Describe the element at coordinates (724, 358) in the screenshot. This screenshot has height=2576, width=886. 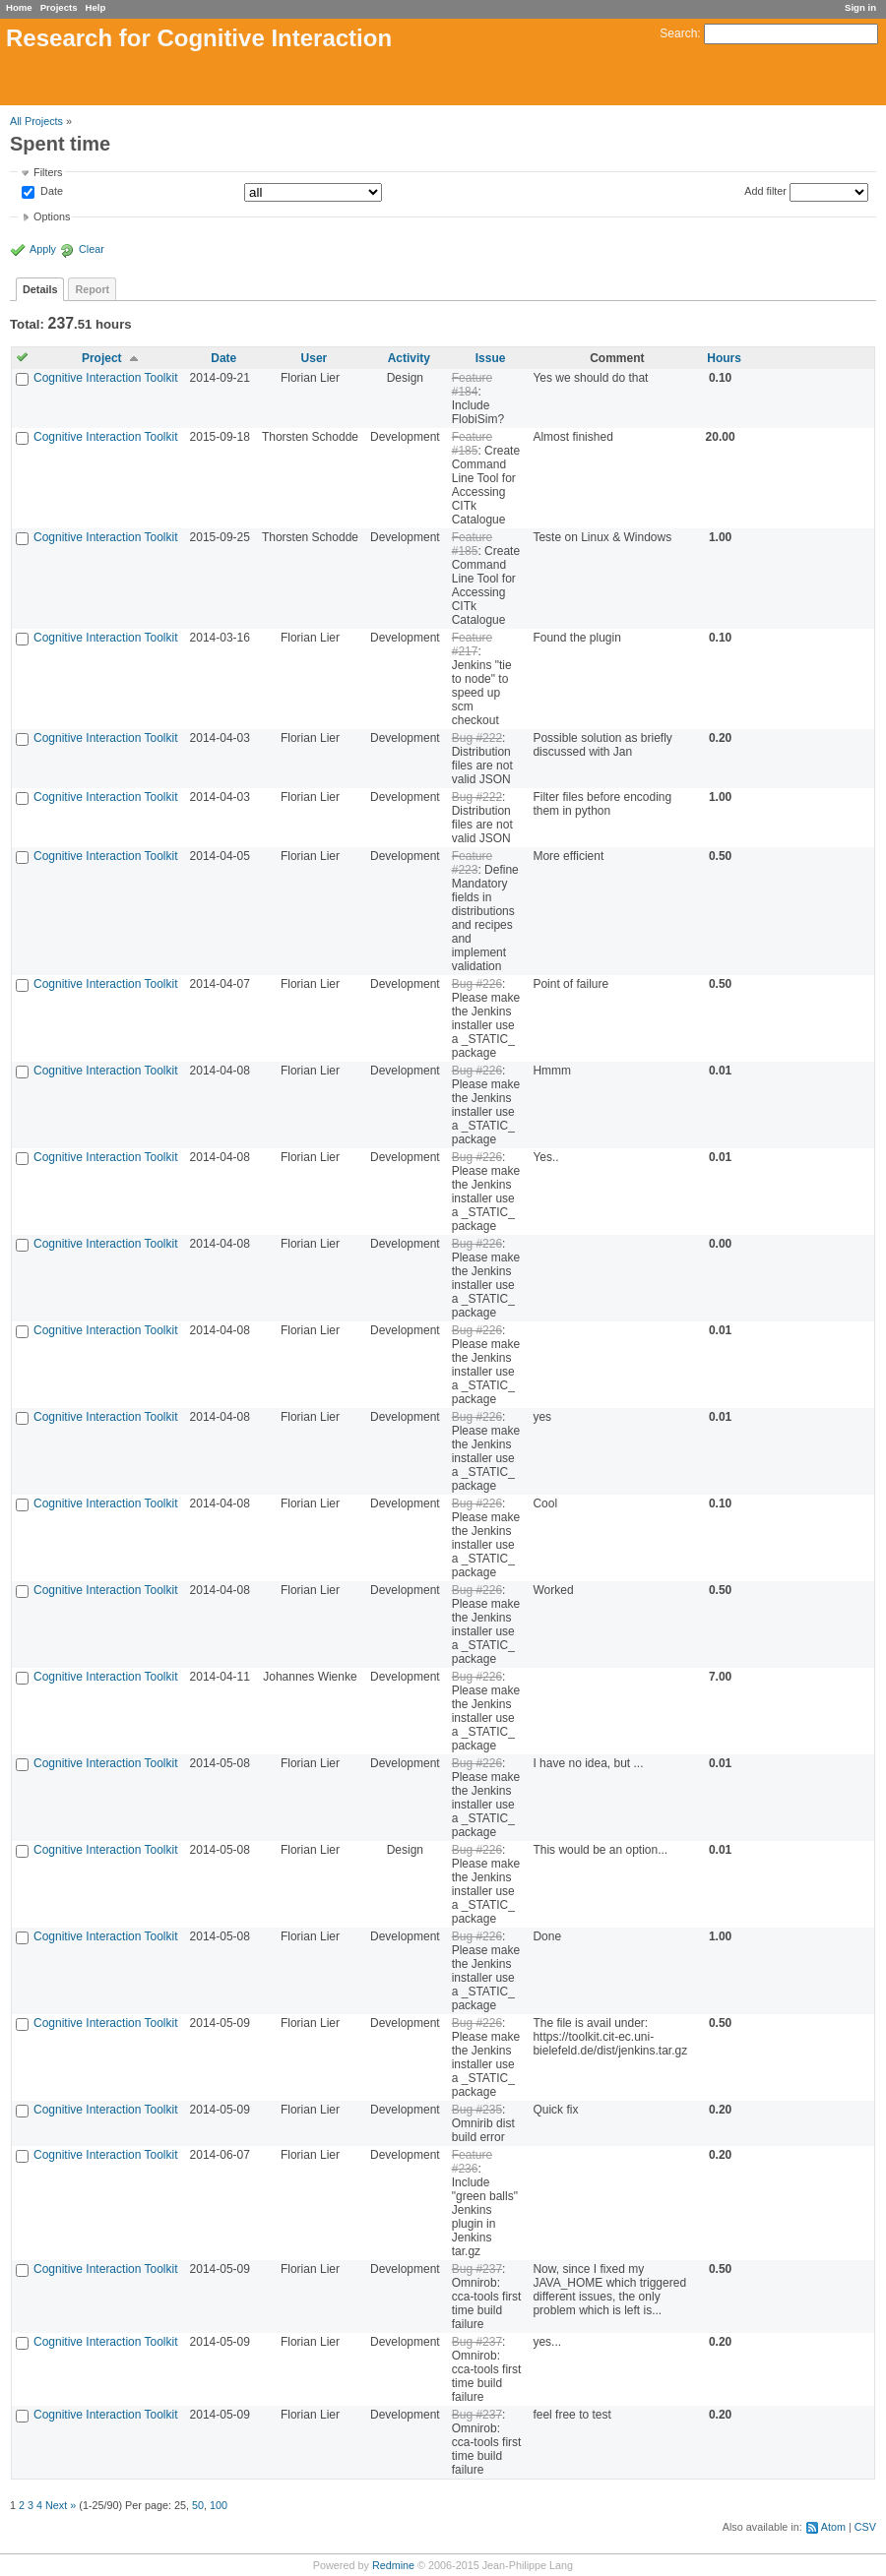
I see `Hours` at that location.